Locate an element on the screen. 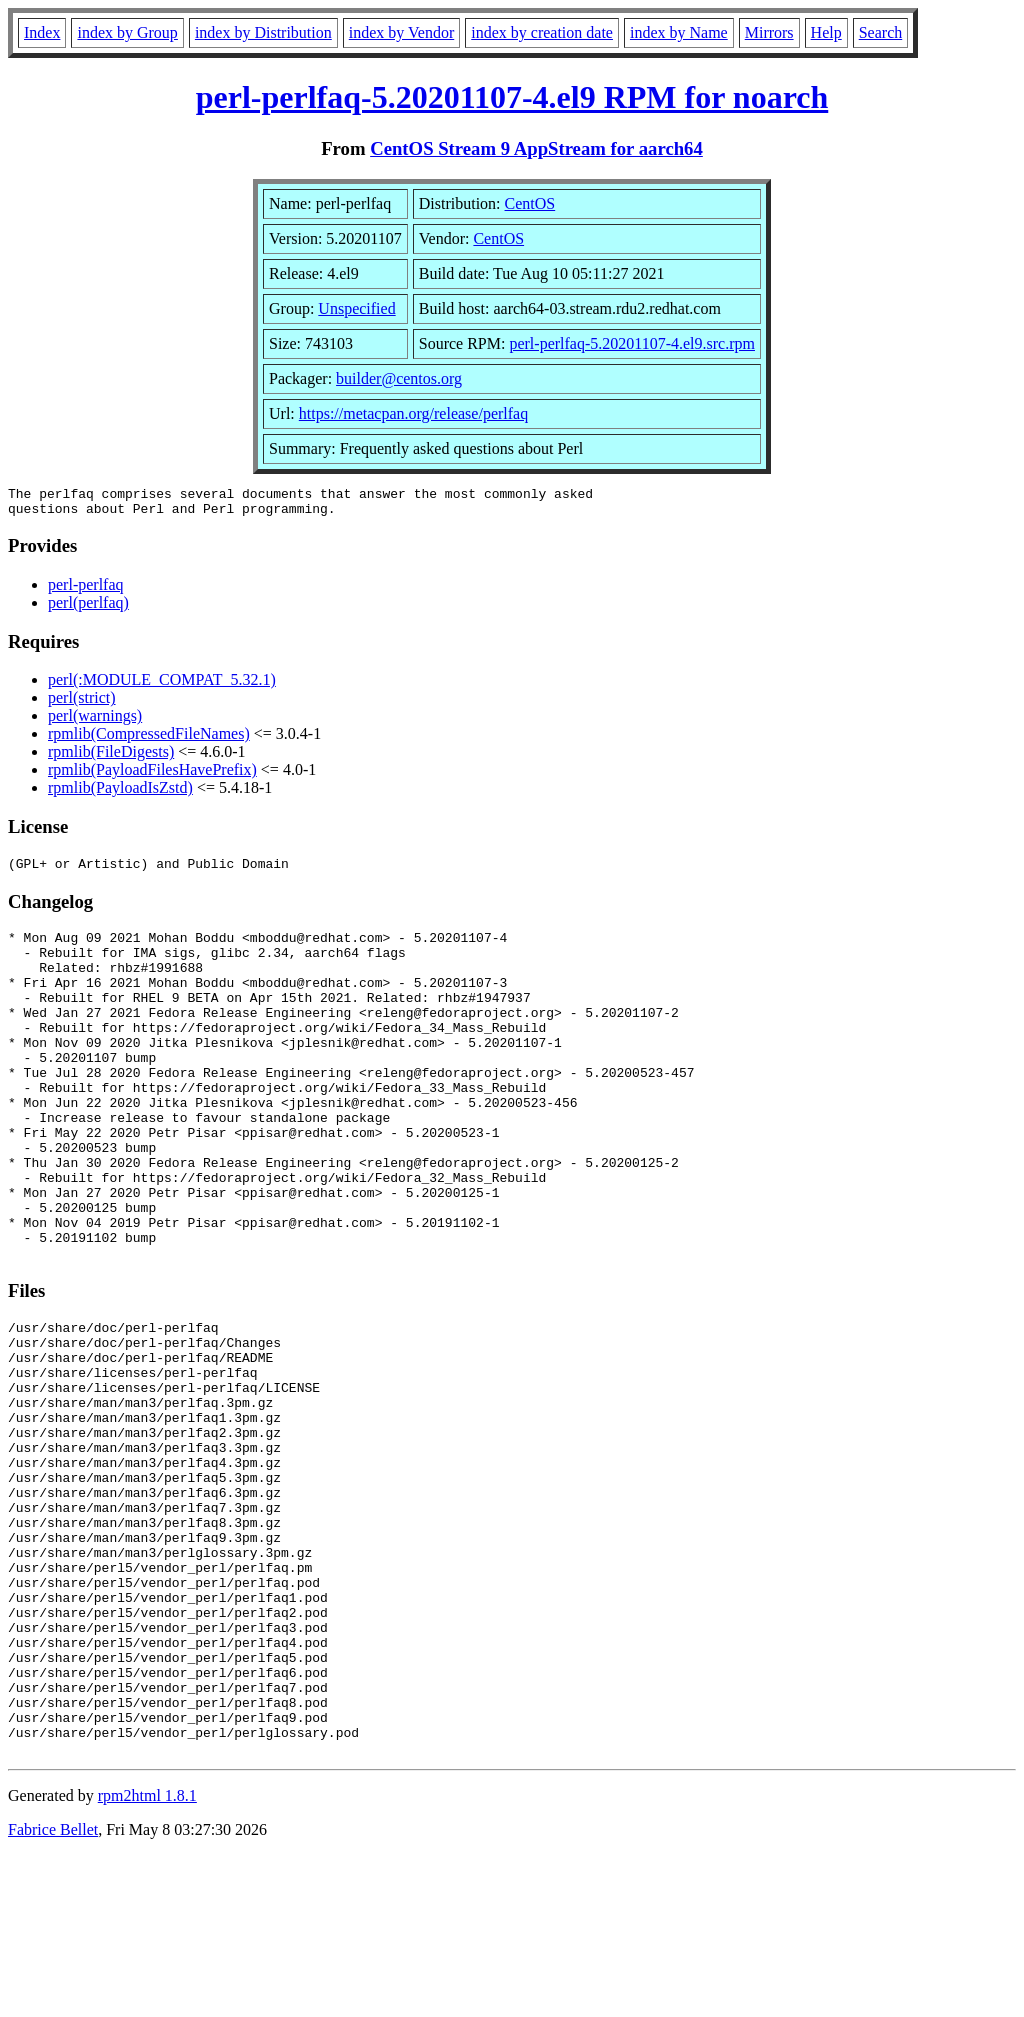 Image resolution: width=1024 pixels, height=2017 pixels. perl(perlfaq) is located at coordinates (88, 608).